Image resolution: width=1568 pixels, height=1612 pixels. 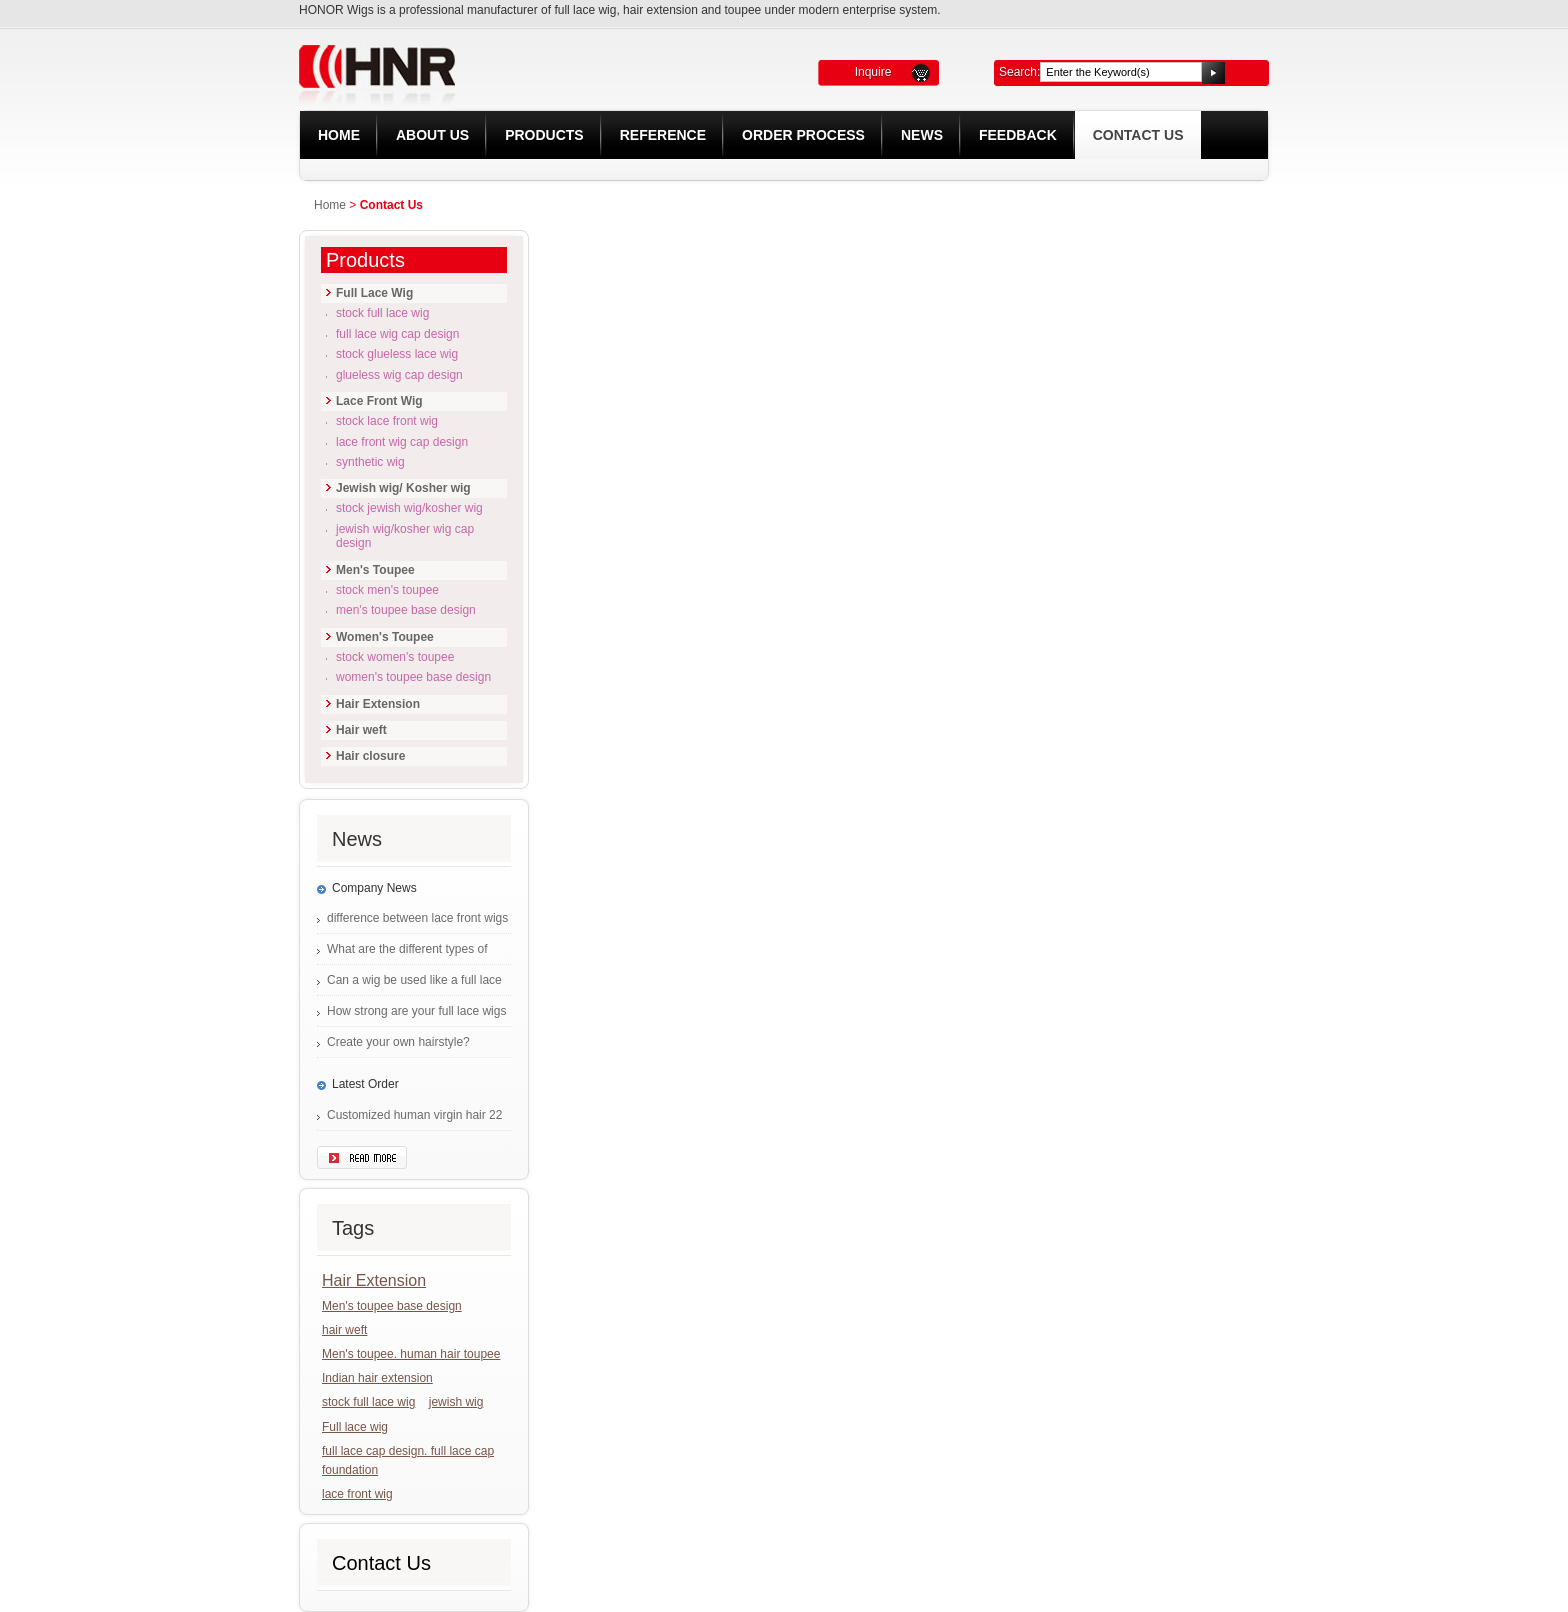 I want to click on News, so click(x=922, y=135).